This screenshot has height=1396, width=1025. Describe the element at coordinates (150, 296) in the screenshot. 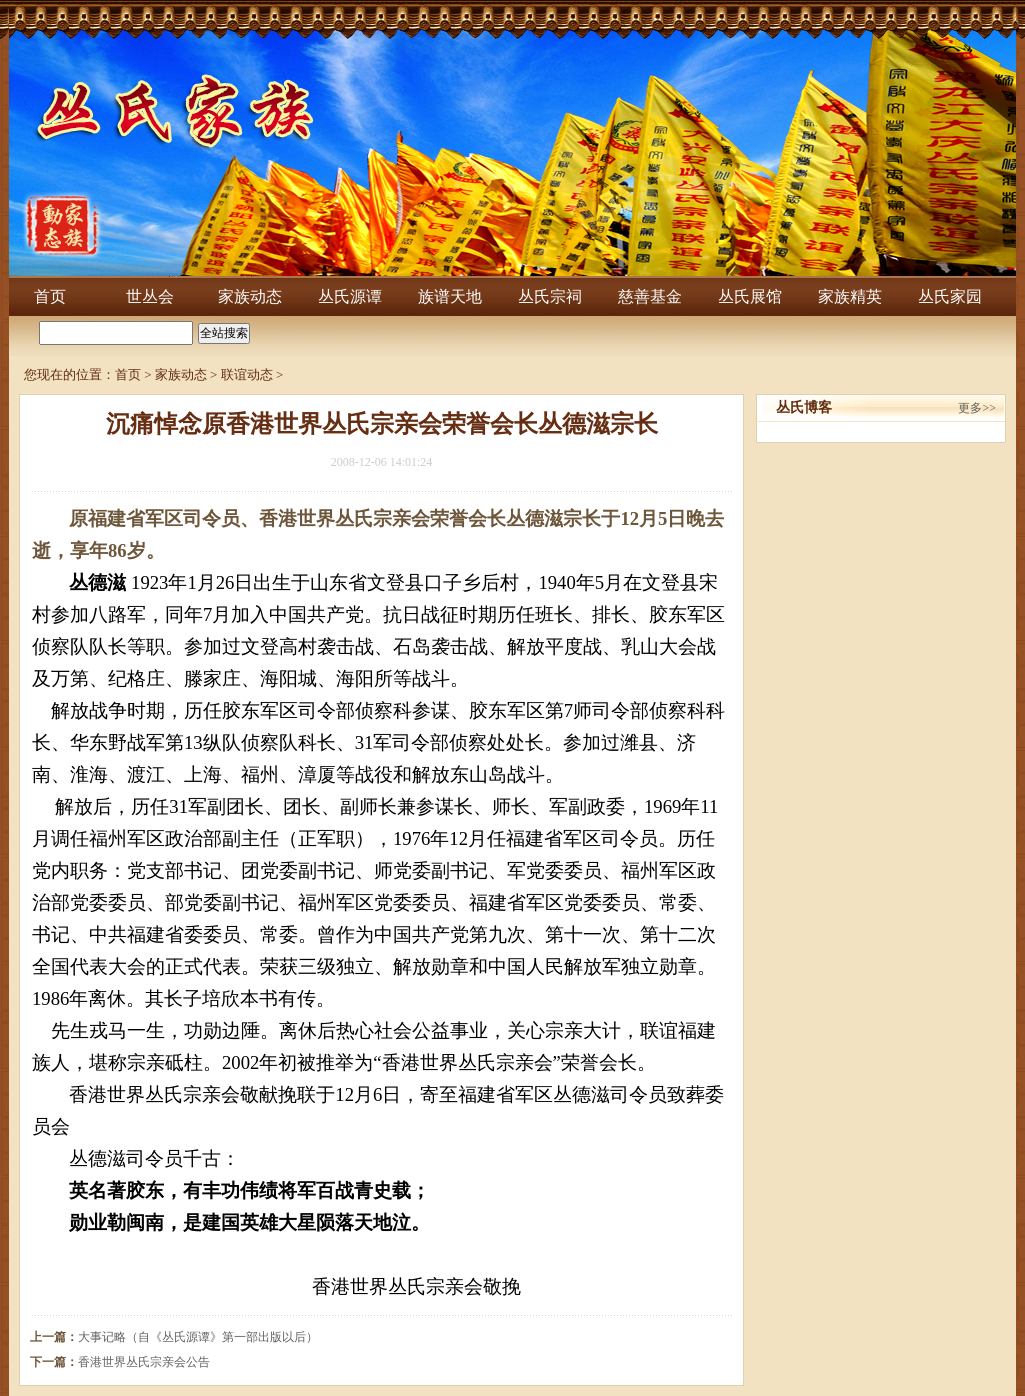

I see `世丛会` at that location.